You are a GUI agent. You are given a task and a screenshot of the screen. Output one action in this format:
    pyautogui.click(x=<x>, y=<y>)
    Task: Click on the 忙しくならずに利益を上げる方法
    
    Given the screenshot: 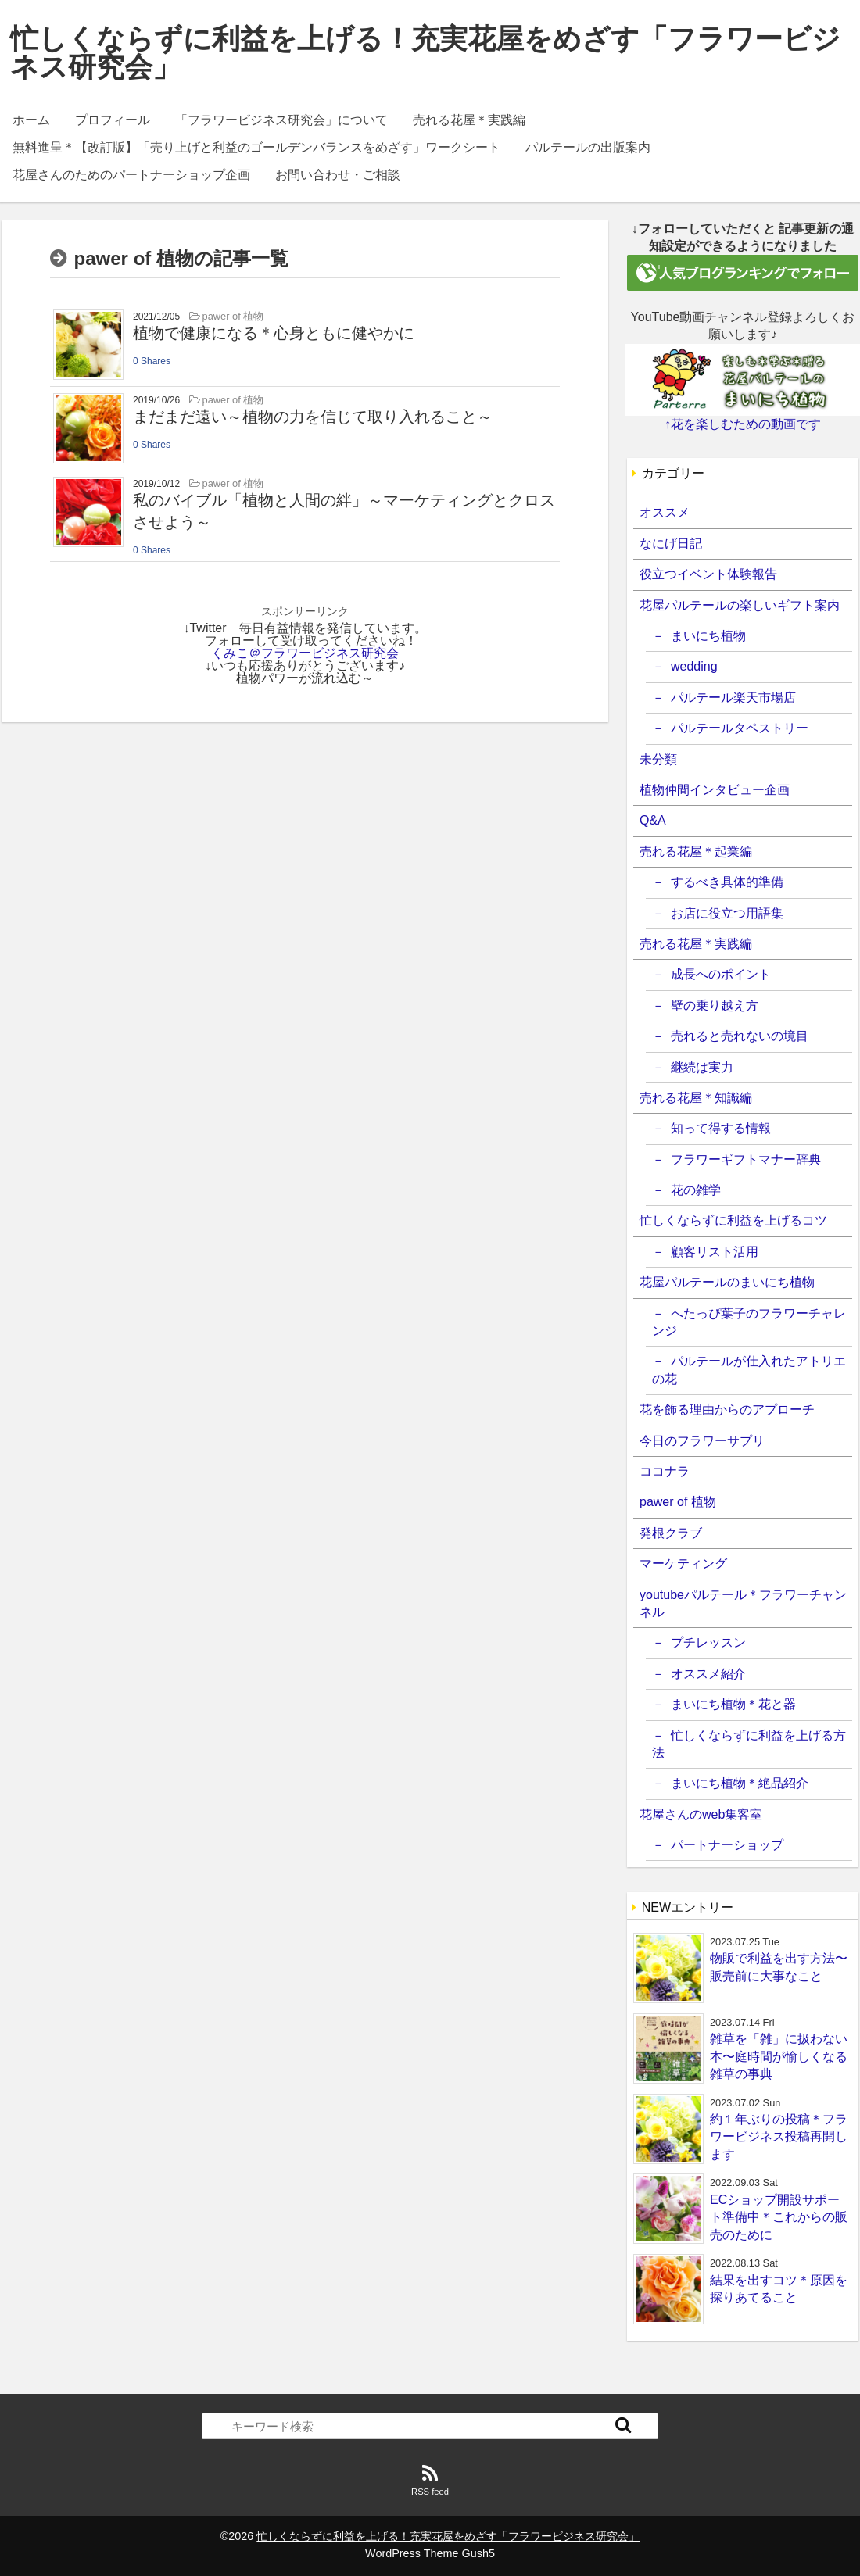 What is the action you would take?
    pyautogui.click(x=749, y=1744)
    